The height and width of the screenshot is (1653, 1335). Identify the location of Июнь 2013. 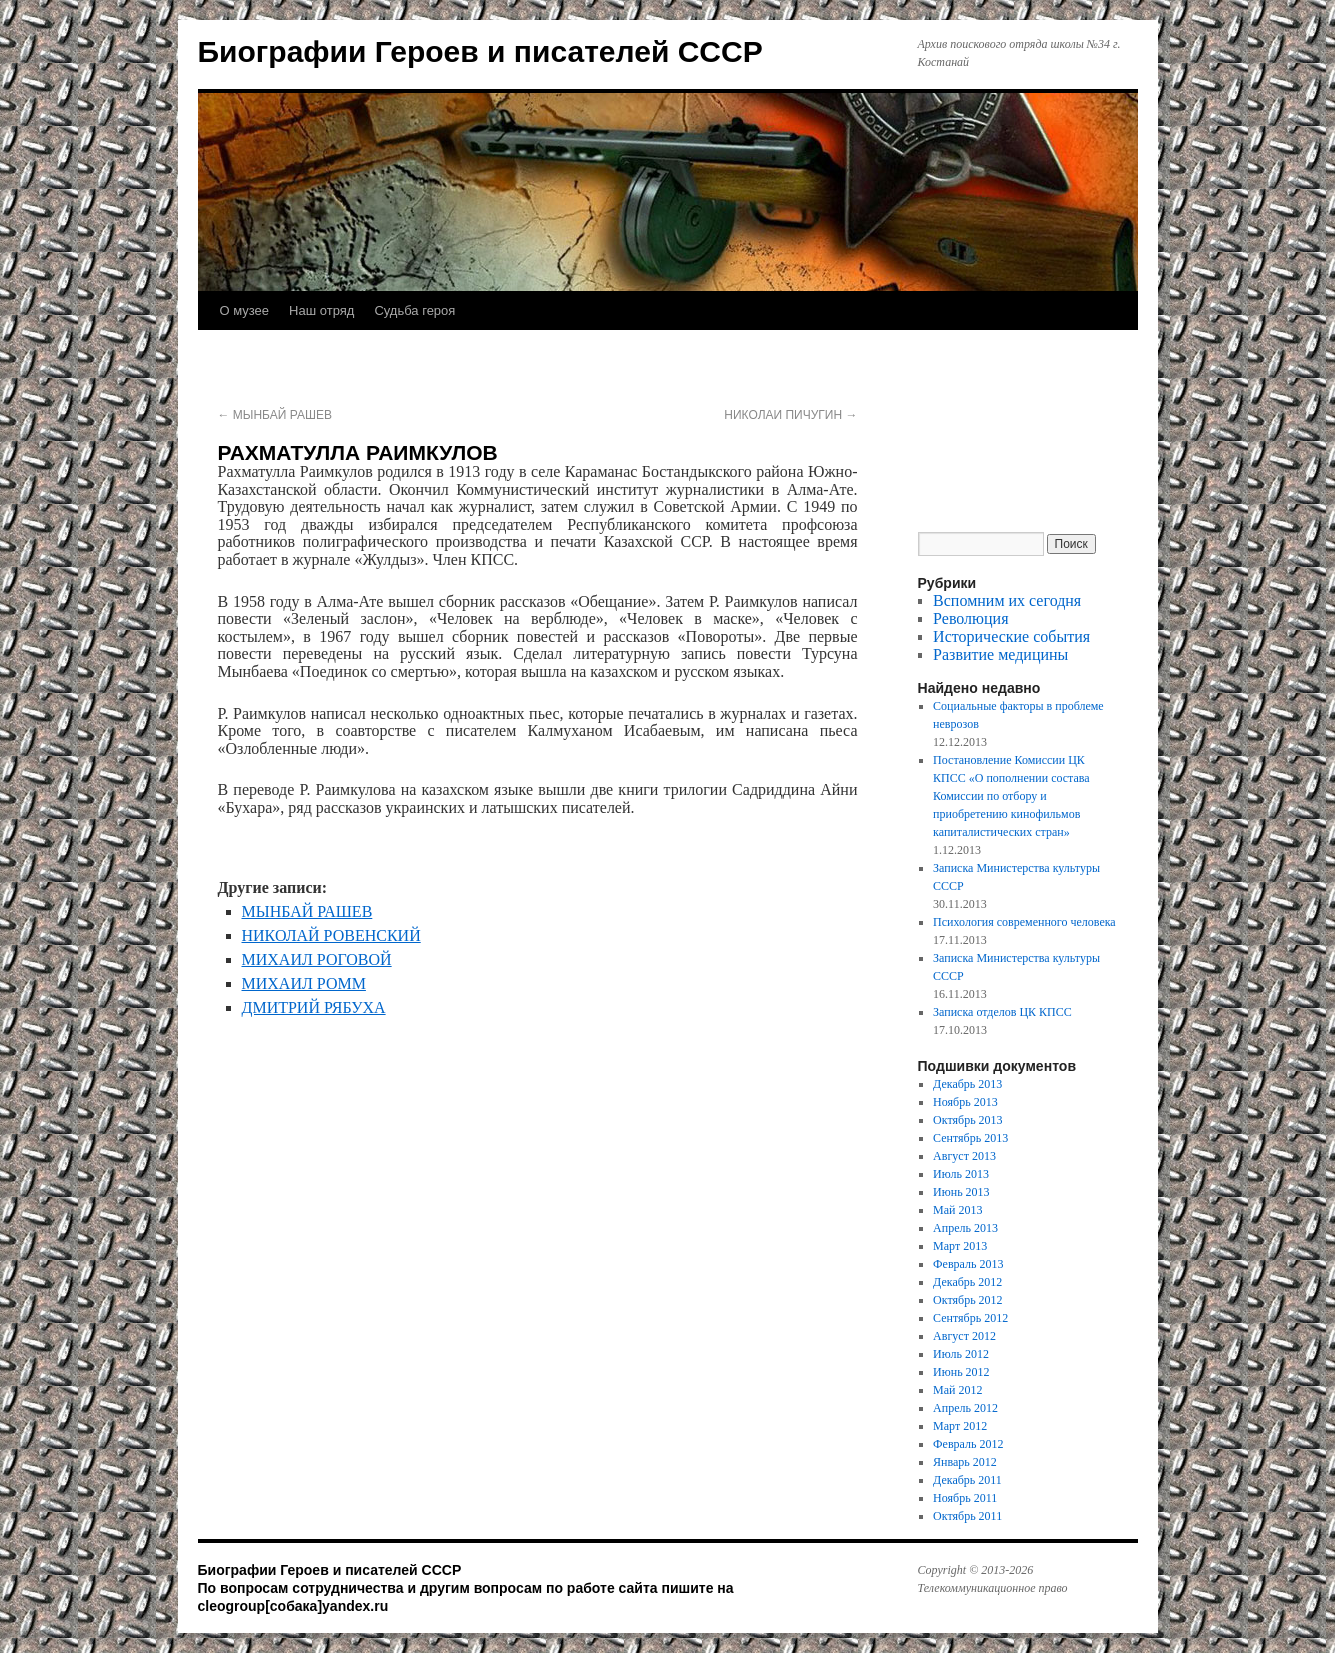
(961, 1192).